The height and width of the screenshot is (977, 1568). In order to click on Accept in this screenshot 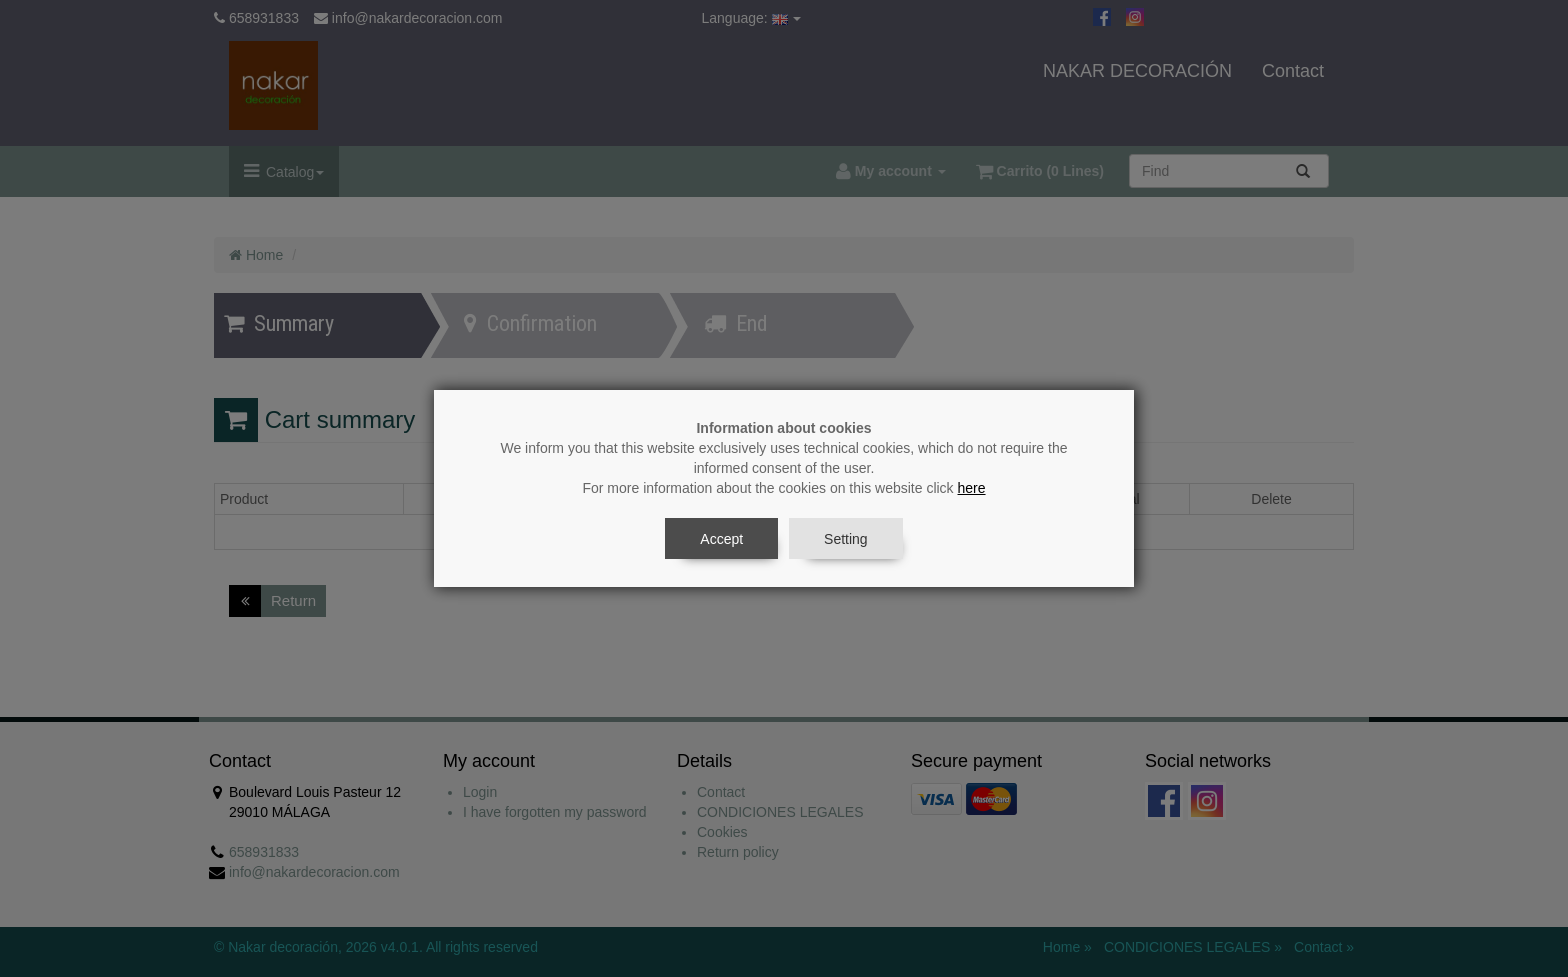, I will do `click(721, 539)`.